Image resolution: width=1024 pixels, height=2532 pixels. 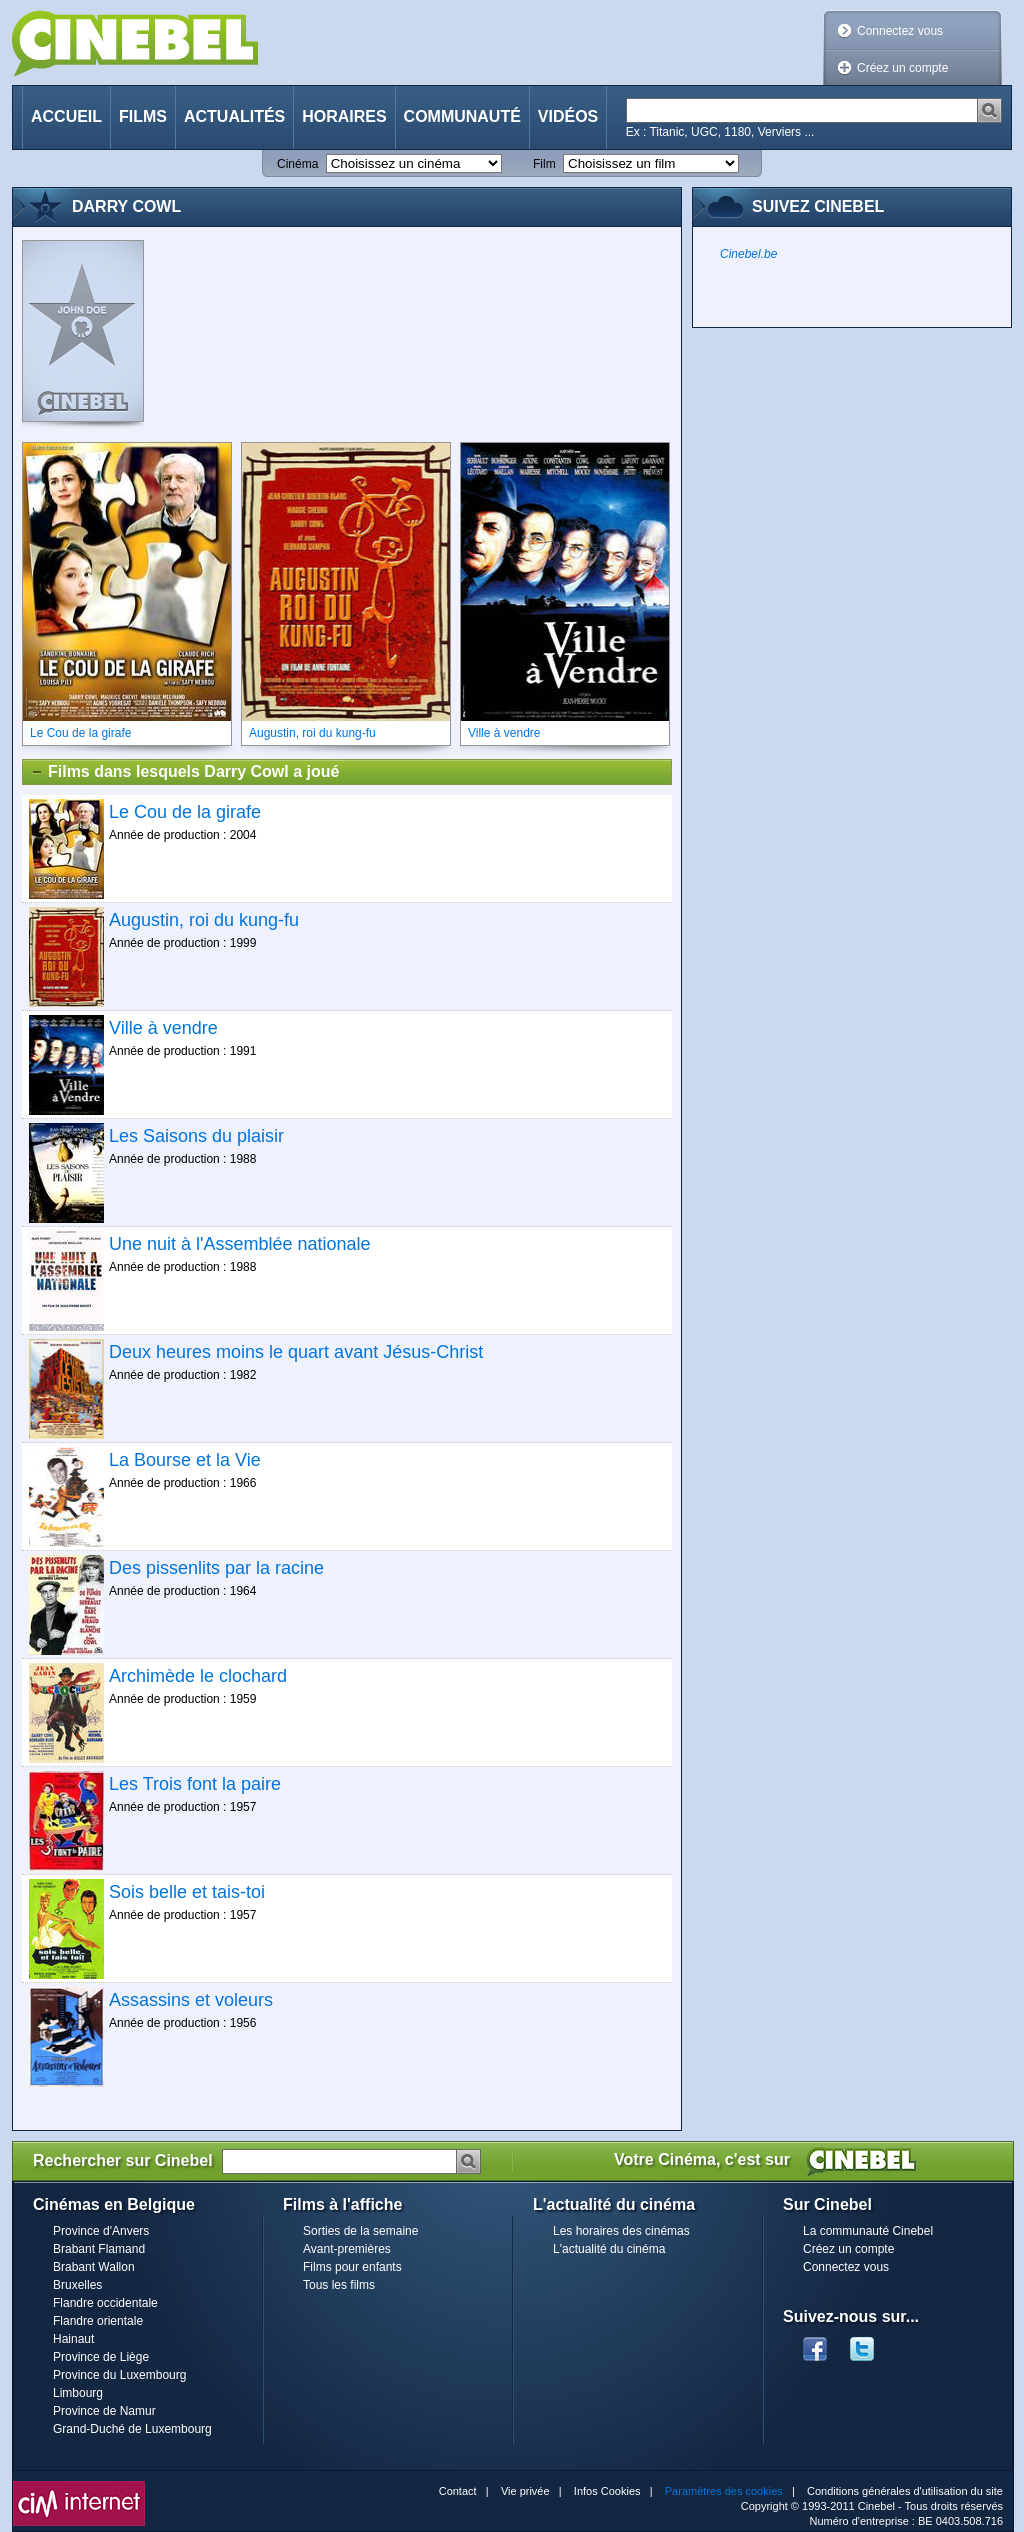 What do you see at coordinates (339, 2285) in the screenshot?
I see `Tous les films` at bounding box center [339, 2285].